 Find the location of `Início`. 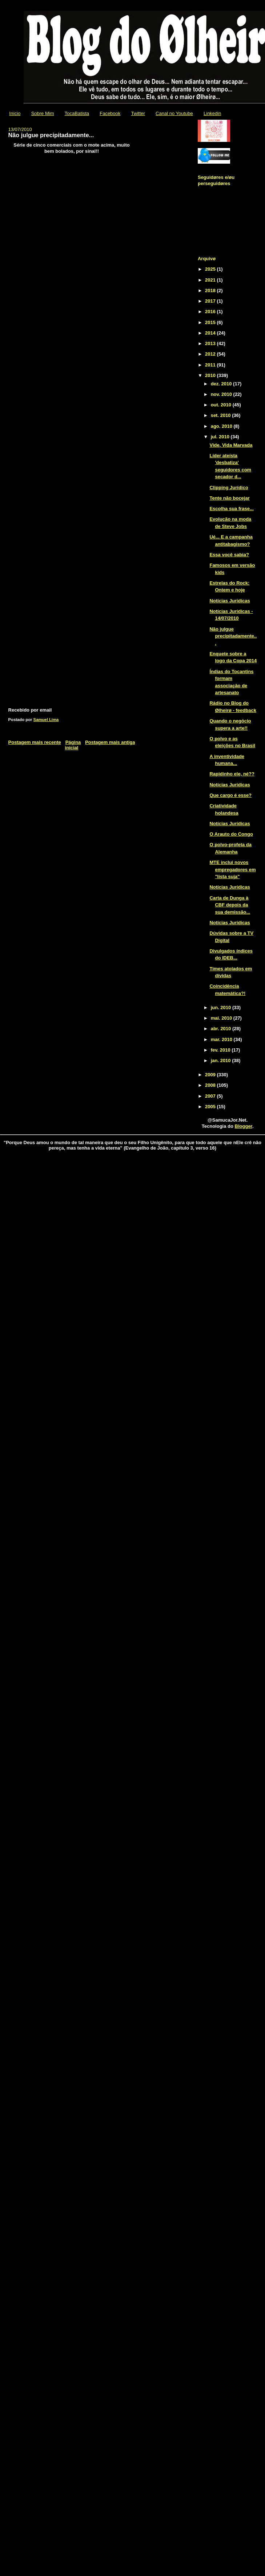

Início is located at coordinates (14, 113).